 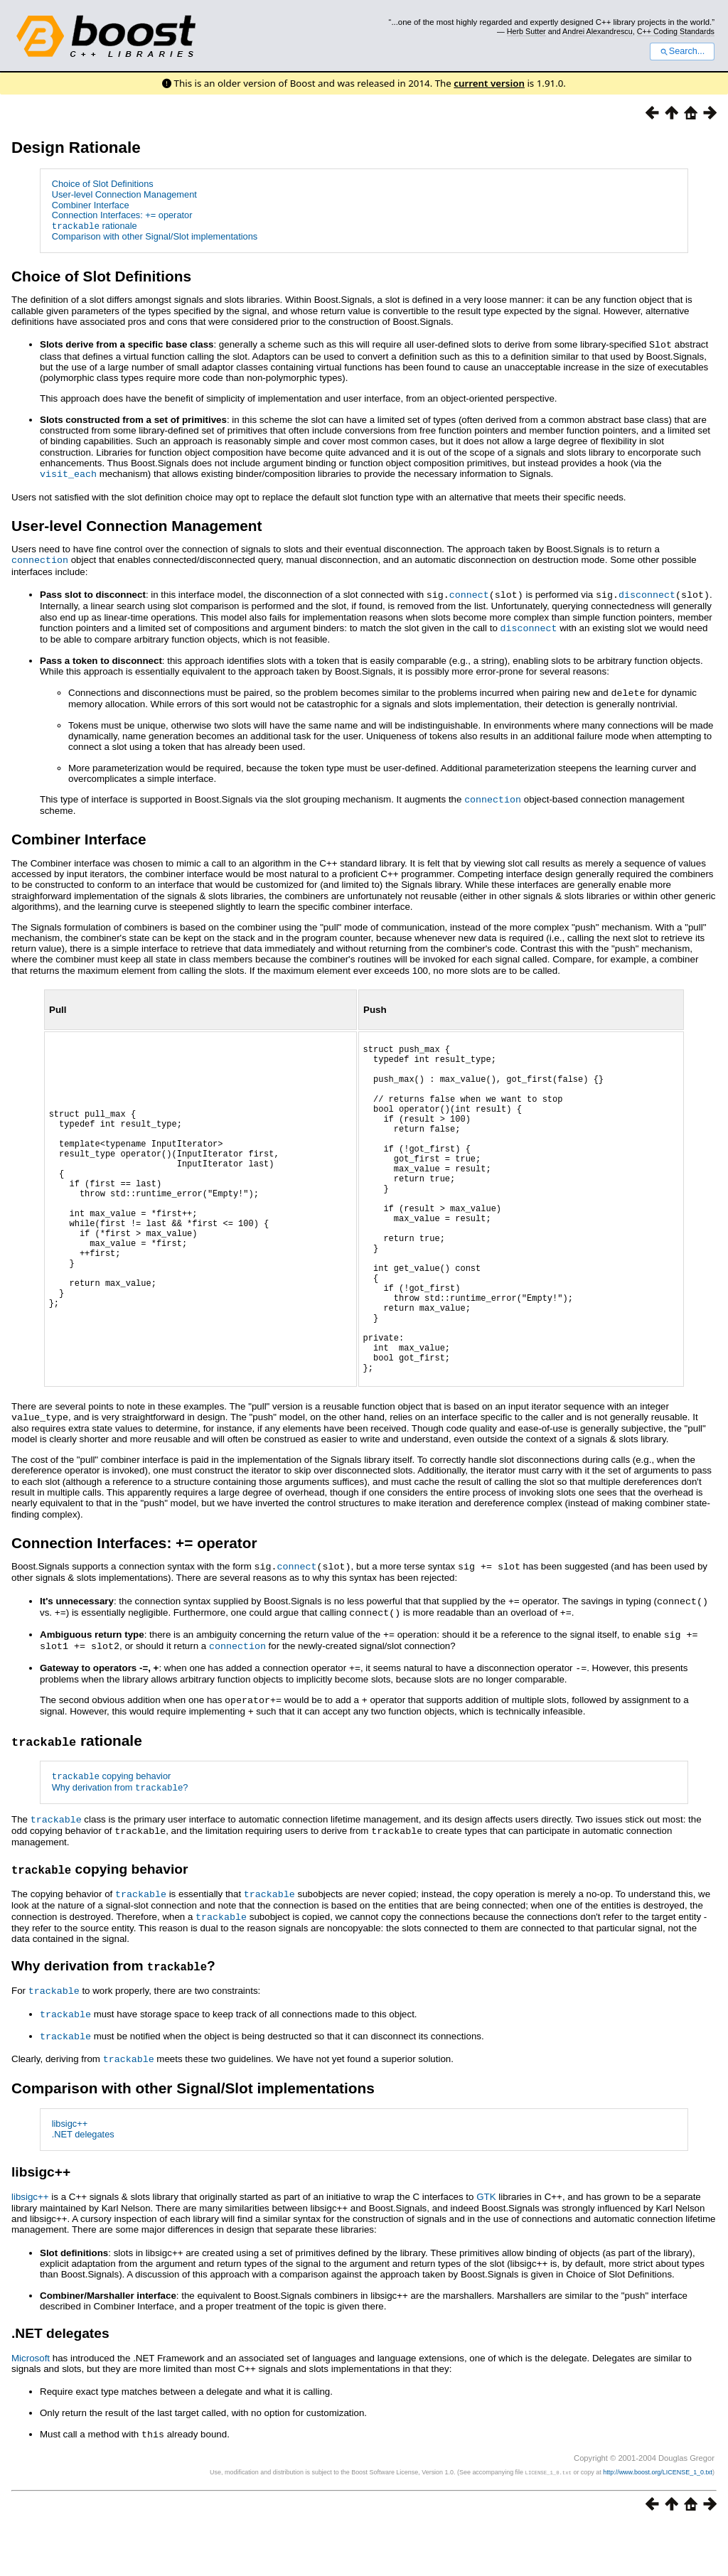 I want to click on C++ Coding Standards, so click(x=675, y=31).